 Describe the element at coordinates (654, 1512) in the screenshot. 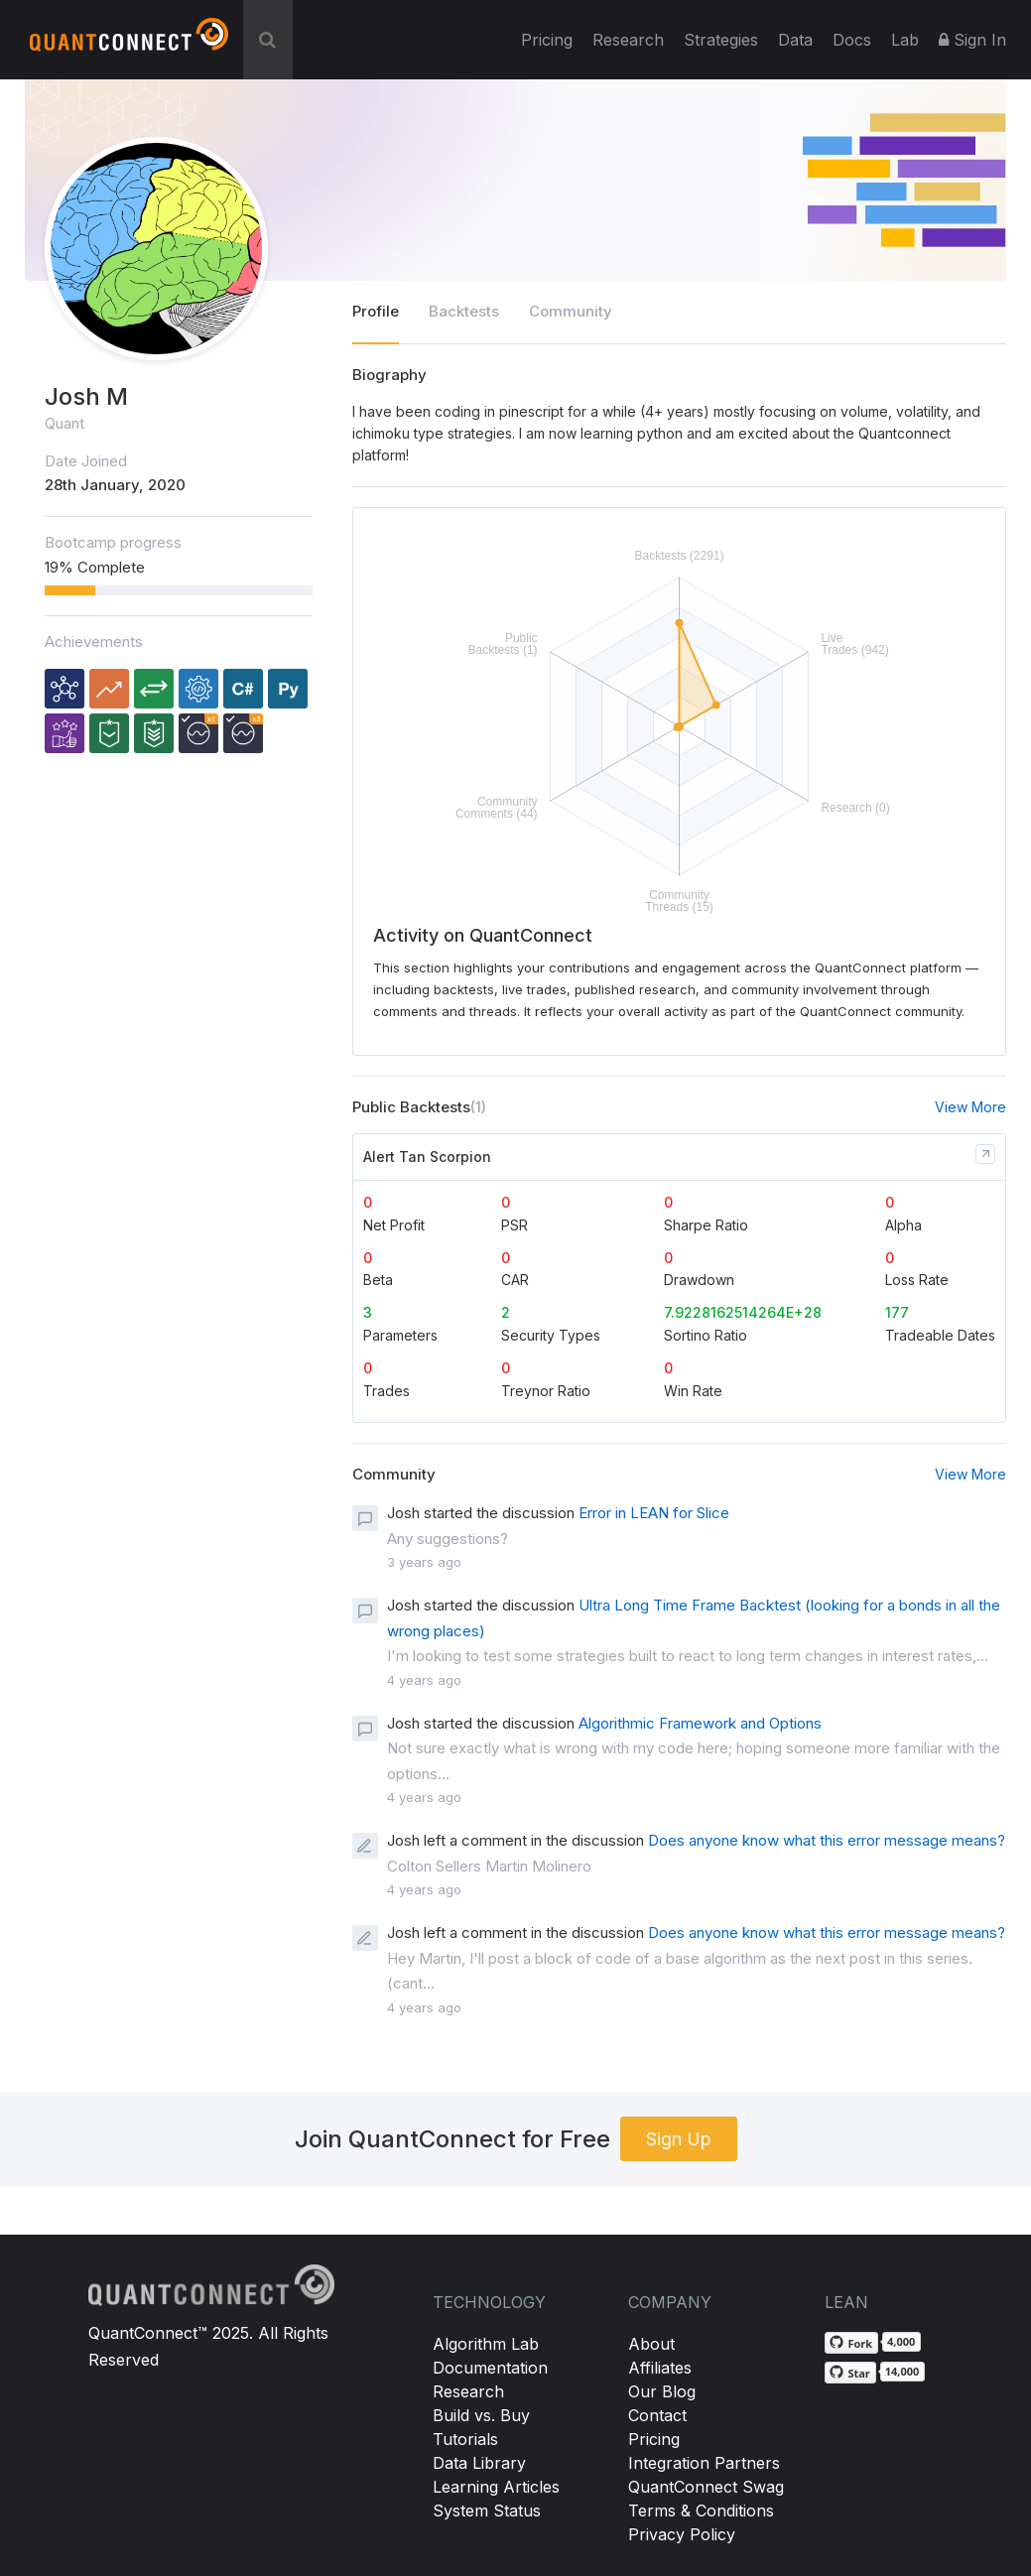

I see `Error in LEAN for Slice` at that location.